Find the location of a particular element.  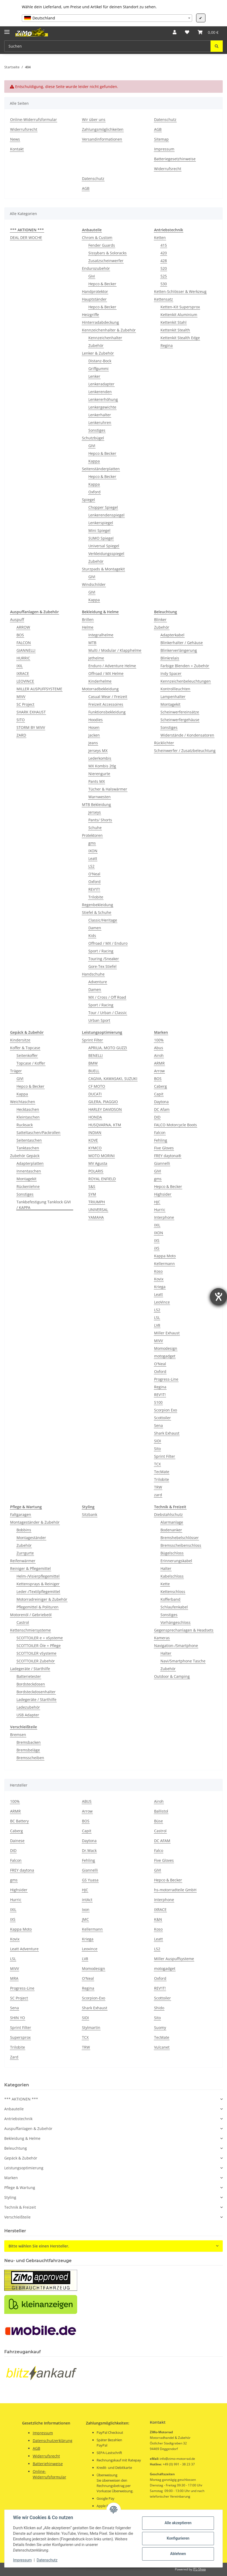

Universal Spiegel is located at coordinates (103, 545).